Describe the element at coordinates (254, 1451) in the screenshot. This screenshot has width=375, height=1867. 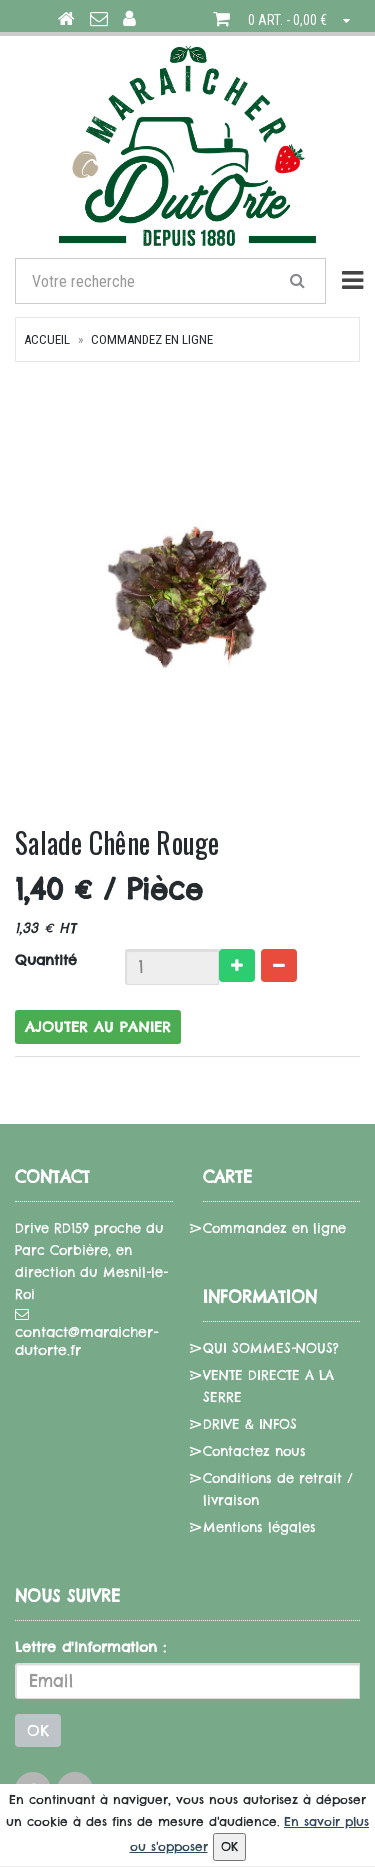
I see `Contactez nous` at that location.